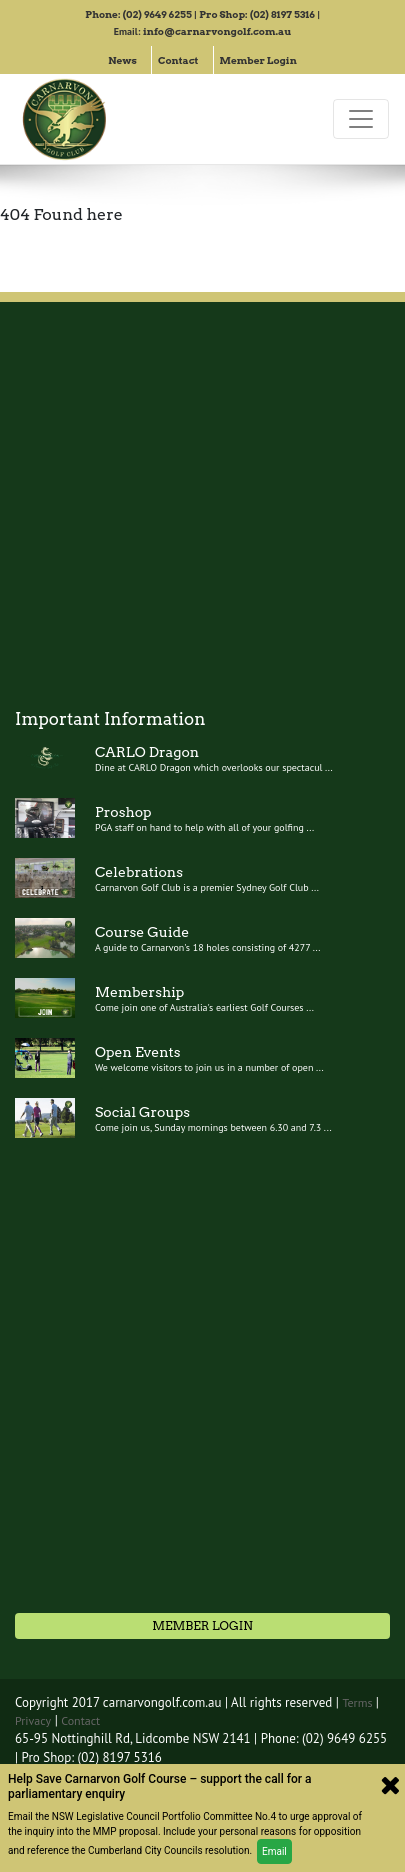 This screenshot has width=405, height=1872. What do you see at coordinates (257, 14) in the screenshot?
I see `Pro Shop: (02) 8197 5316` at bounding box center [257, 14].